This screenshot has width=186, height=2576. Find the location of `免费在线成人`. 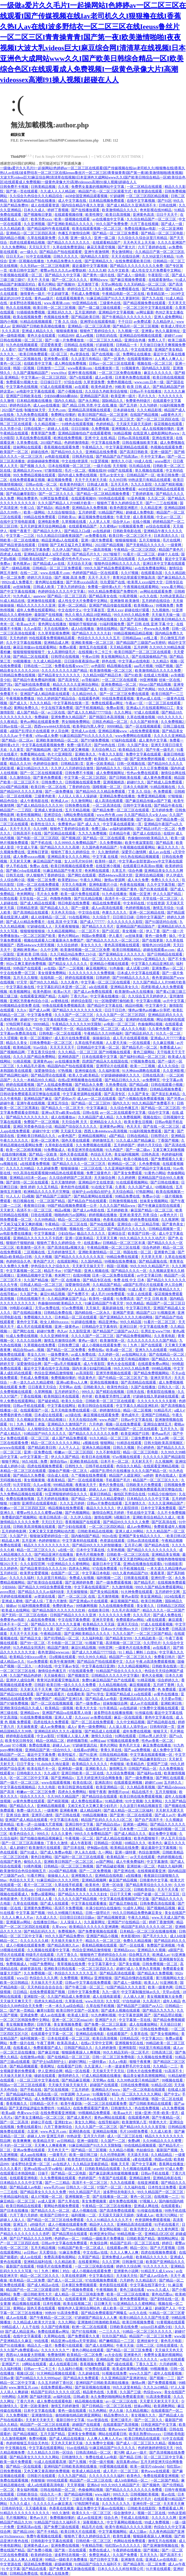

免费在线成人 is located at coordinates (100, 2550).